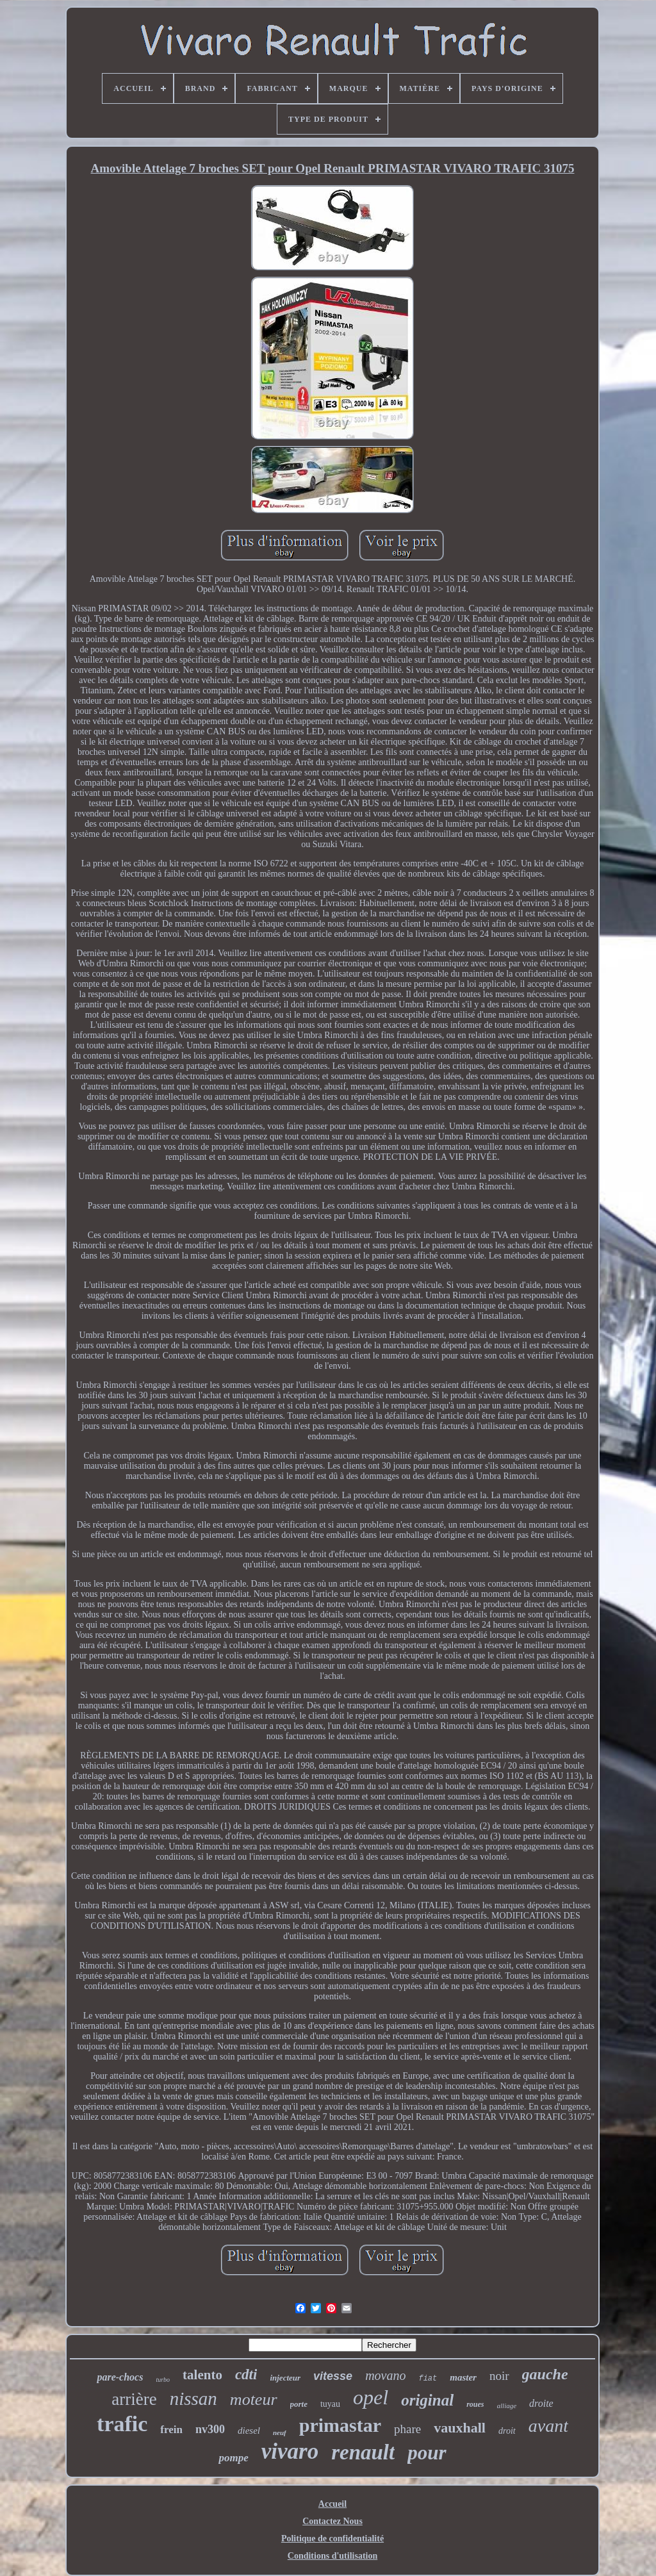 The image size is (656, 2576). Describe the element at coordinates (541, 2403) in the screenshot. I see `droite` at that location.